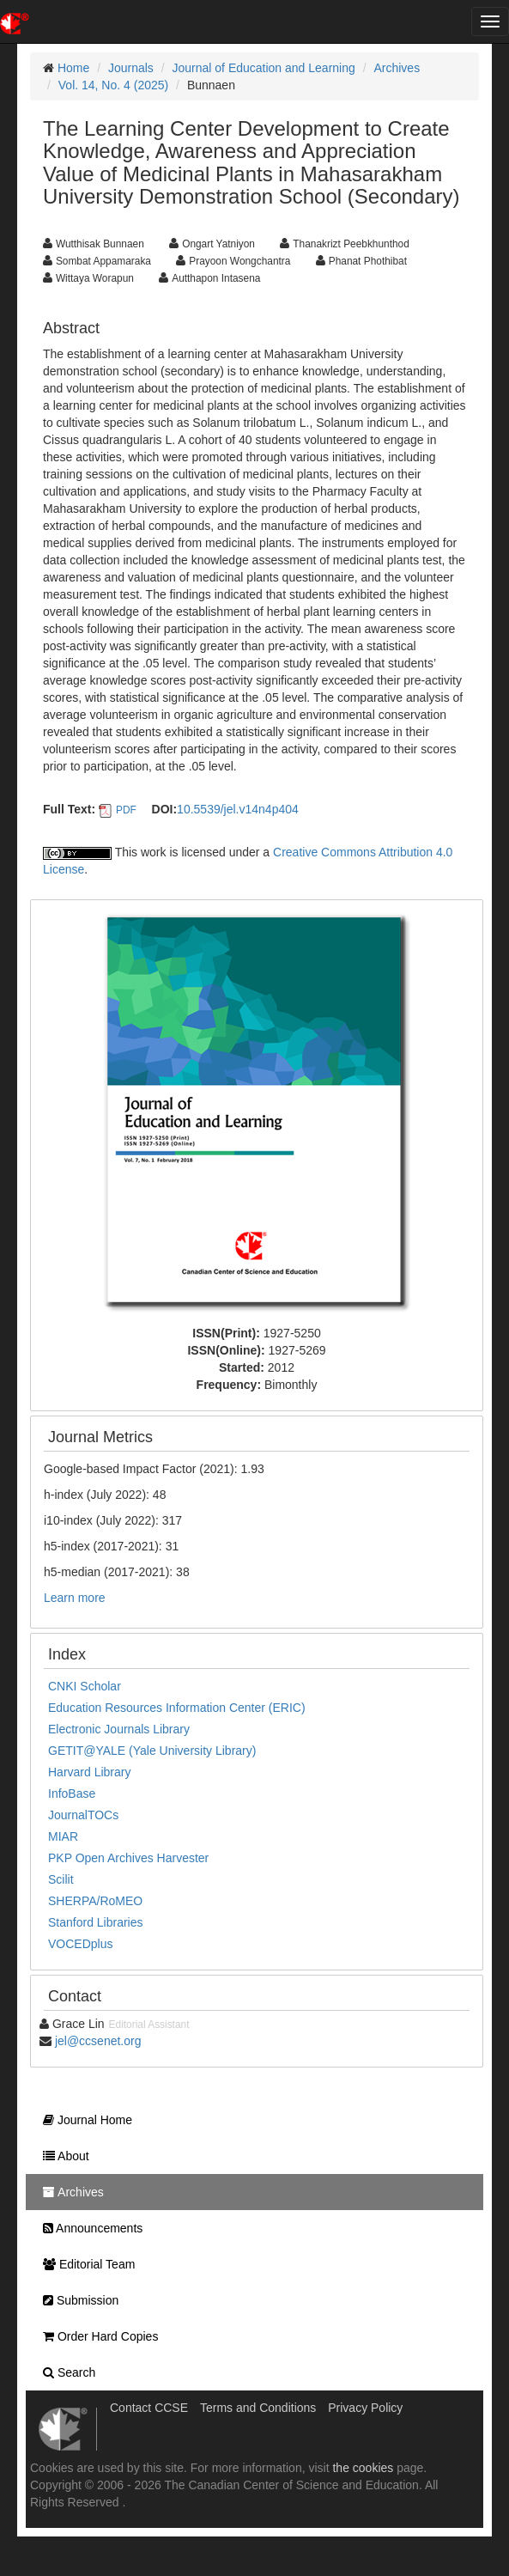  I want to click on VOCEDplus, so click(80, 1944).